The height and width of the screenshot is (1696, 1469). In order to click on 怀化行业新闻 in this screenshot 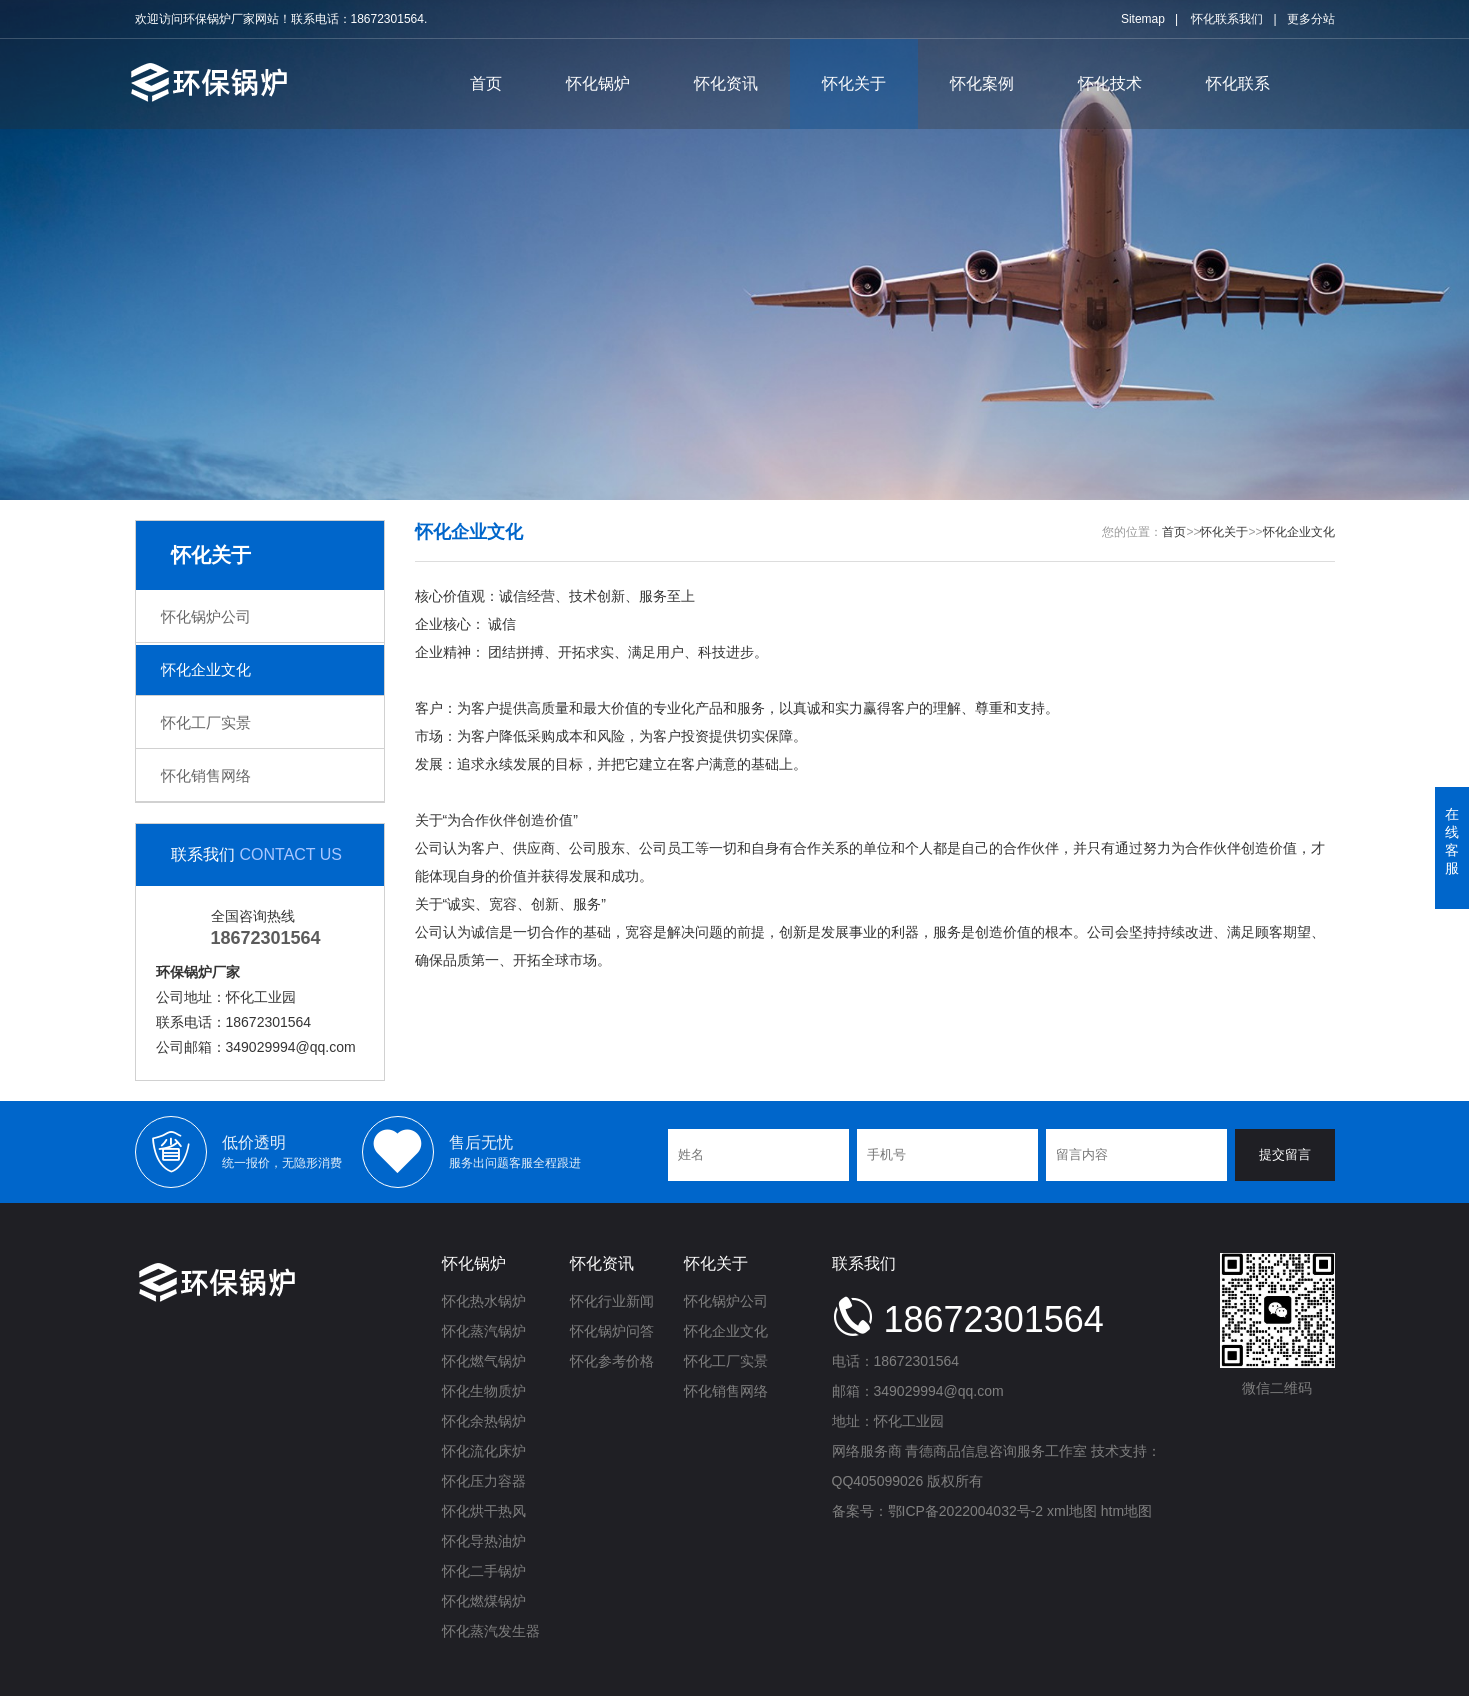, I will do `click(612, 1301)`.